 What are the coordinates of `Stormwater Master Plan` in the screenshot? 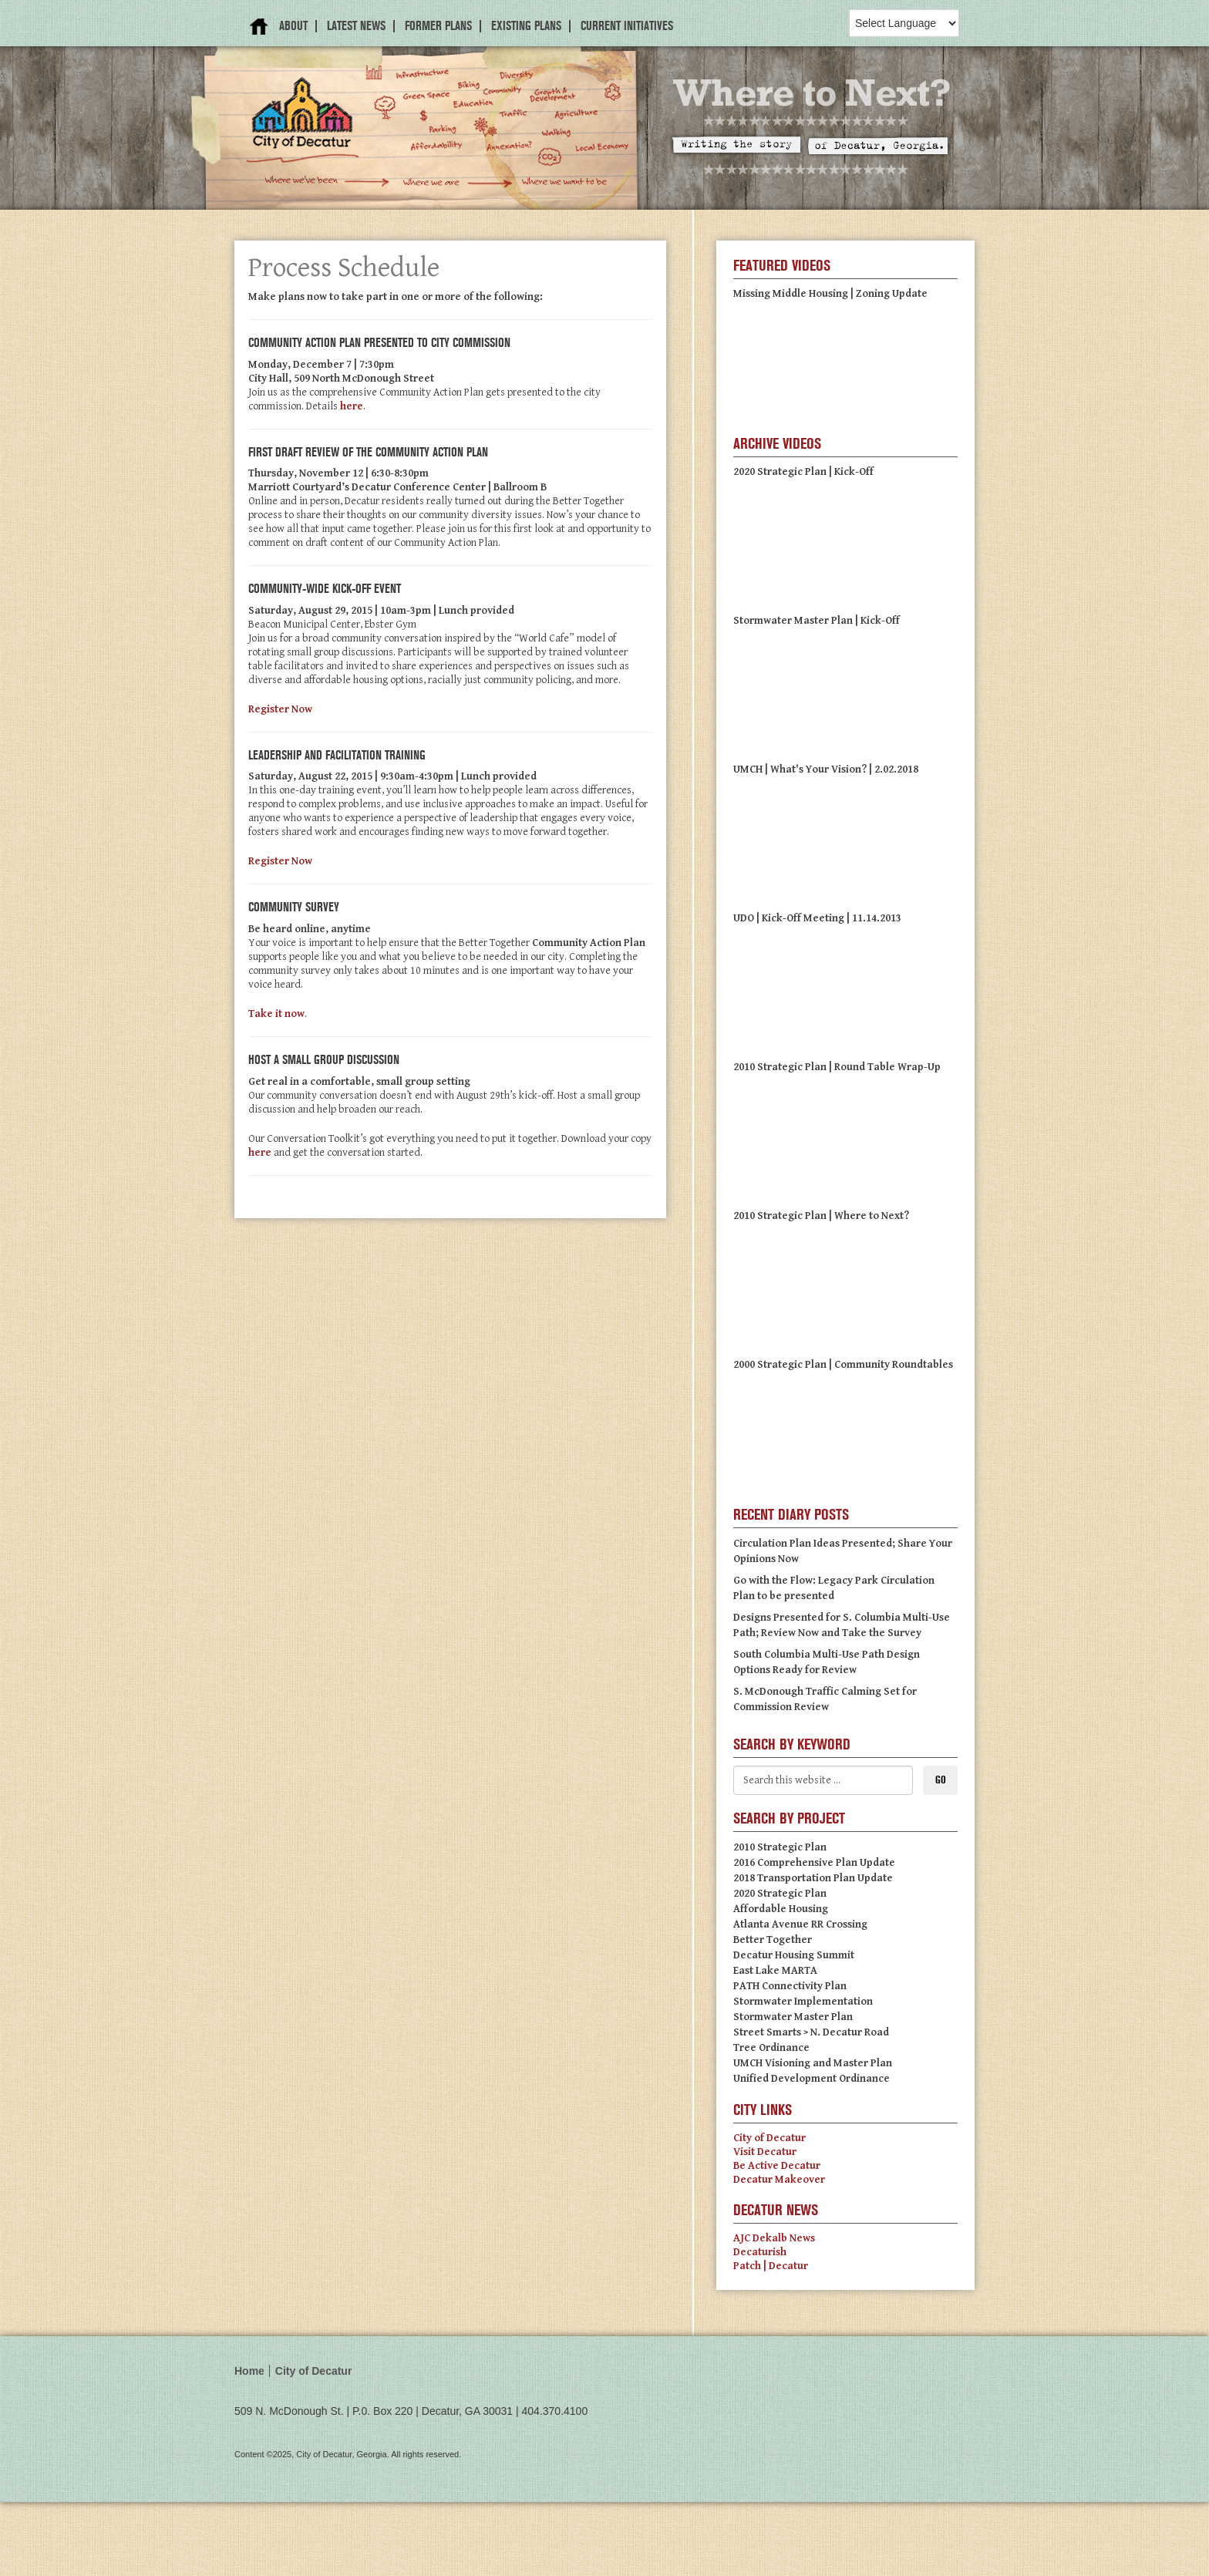 It's located at (793, 2017).